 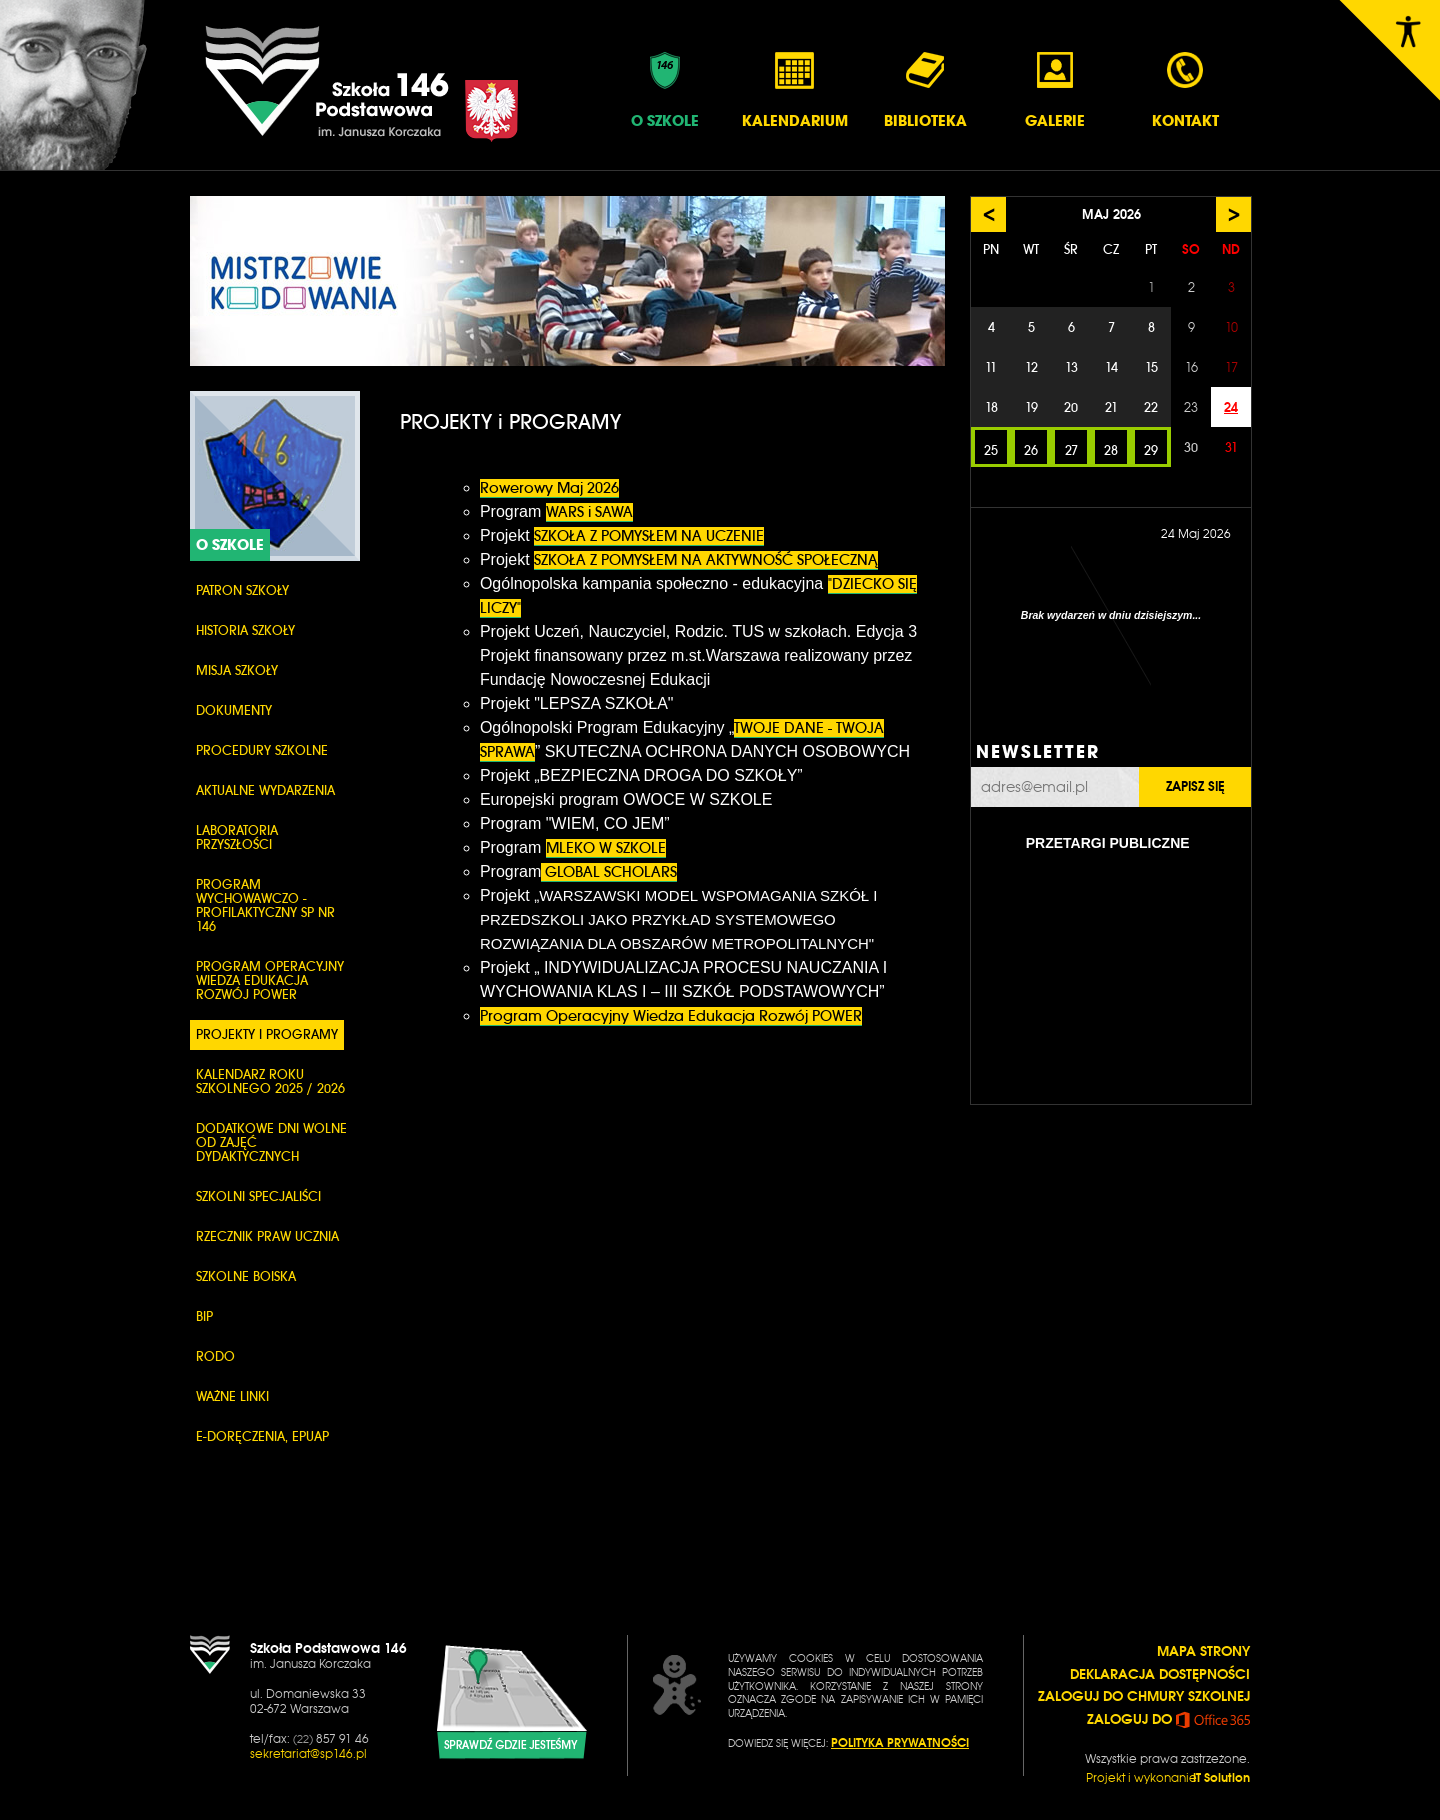 I want to click on MAPA STRONY, so click(x=1203, y=1651).